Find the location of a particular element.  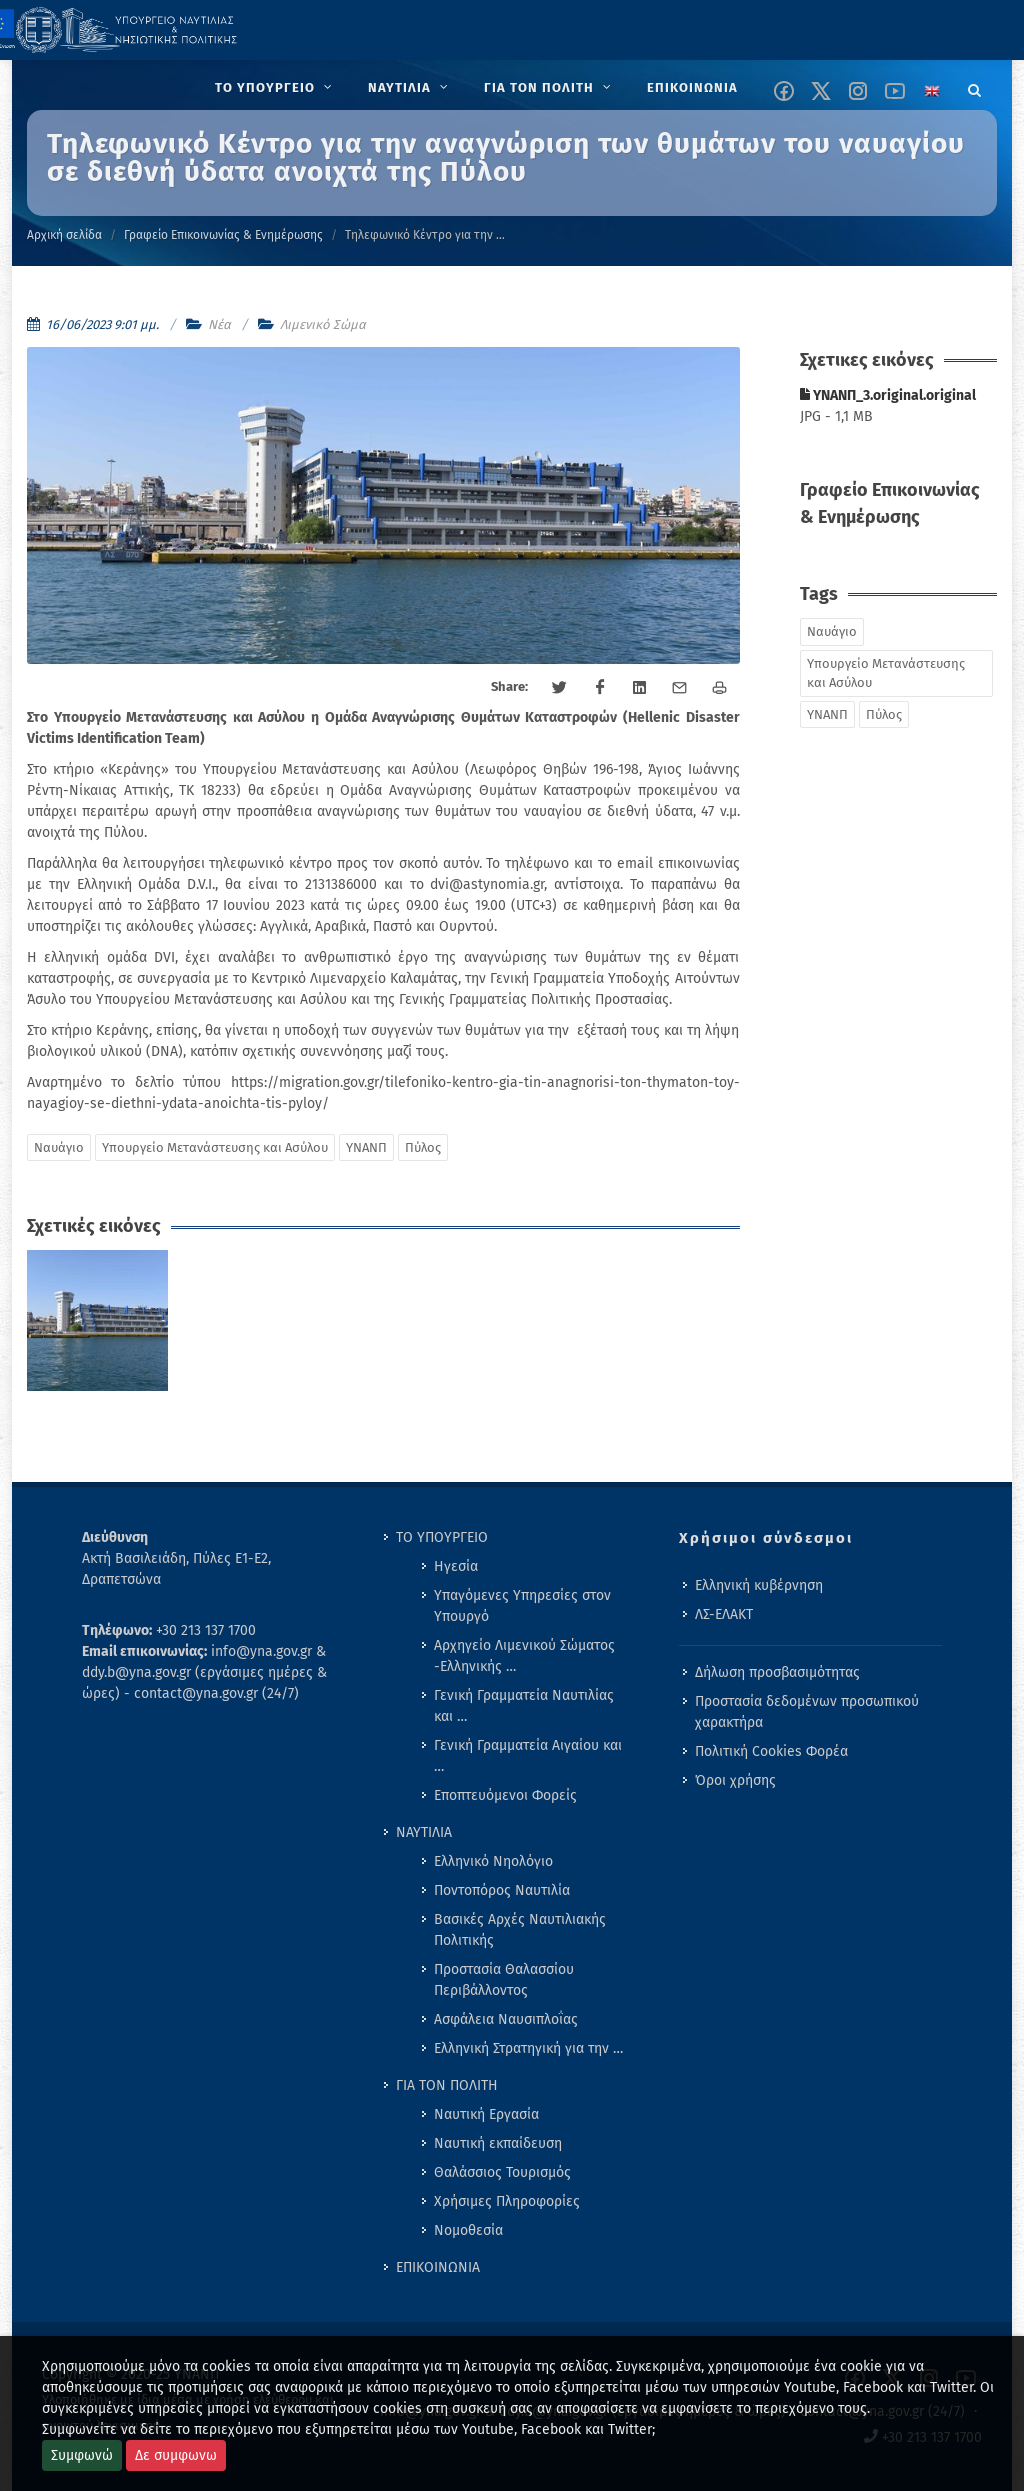

Νέα is located at coordinates (219, 324).